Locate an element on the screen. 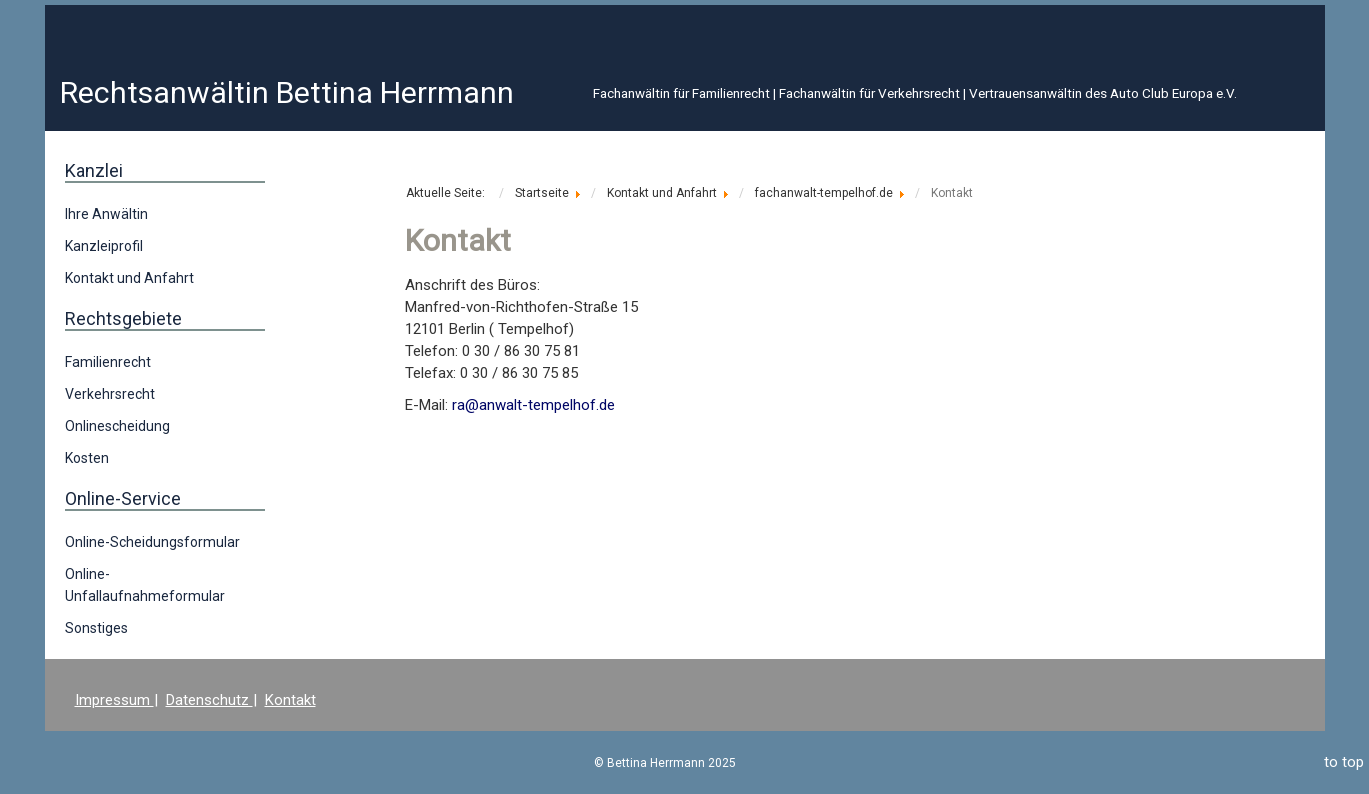  ra@anwalt-tempelhof.de is located at coordinates (533, 405).